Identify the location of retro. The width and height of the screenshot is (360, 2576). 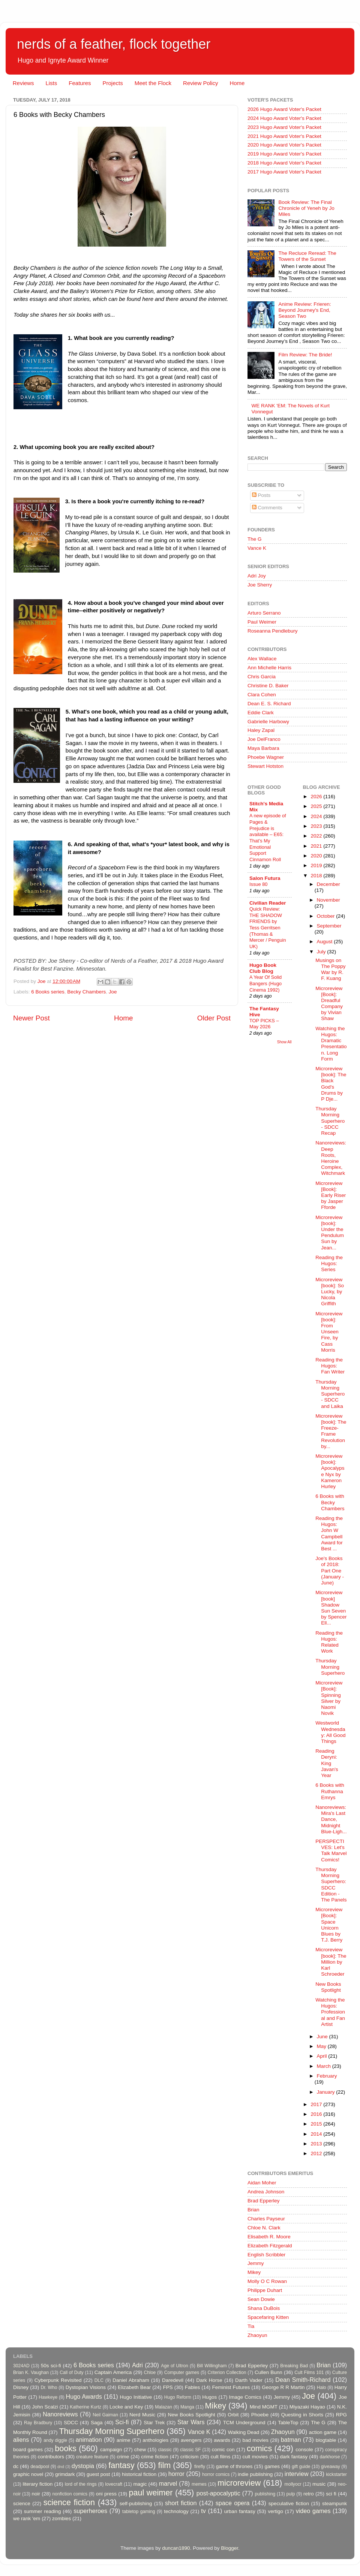
(308, 2494).